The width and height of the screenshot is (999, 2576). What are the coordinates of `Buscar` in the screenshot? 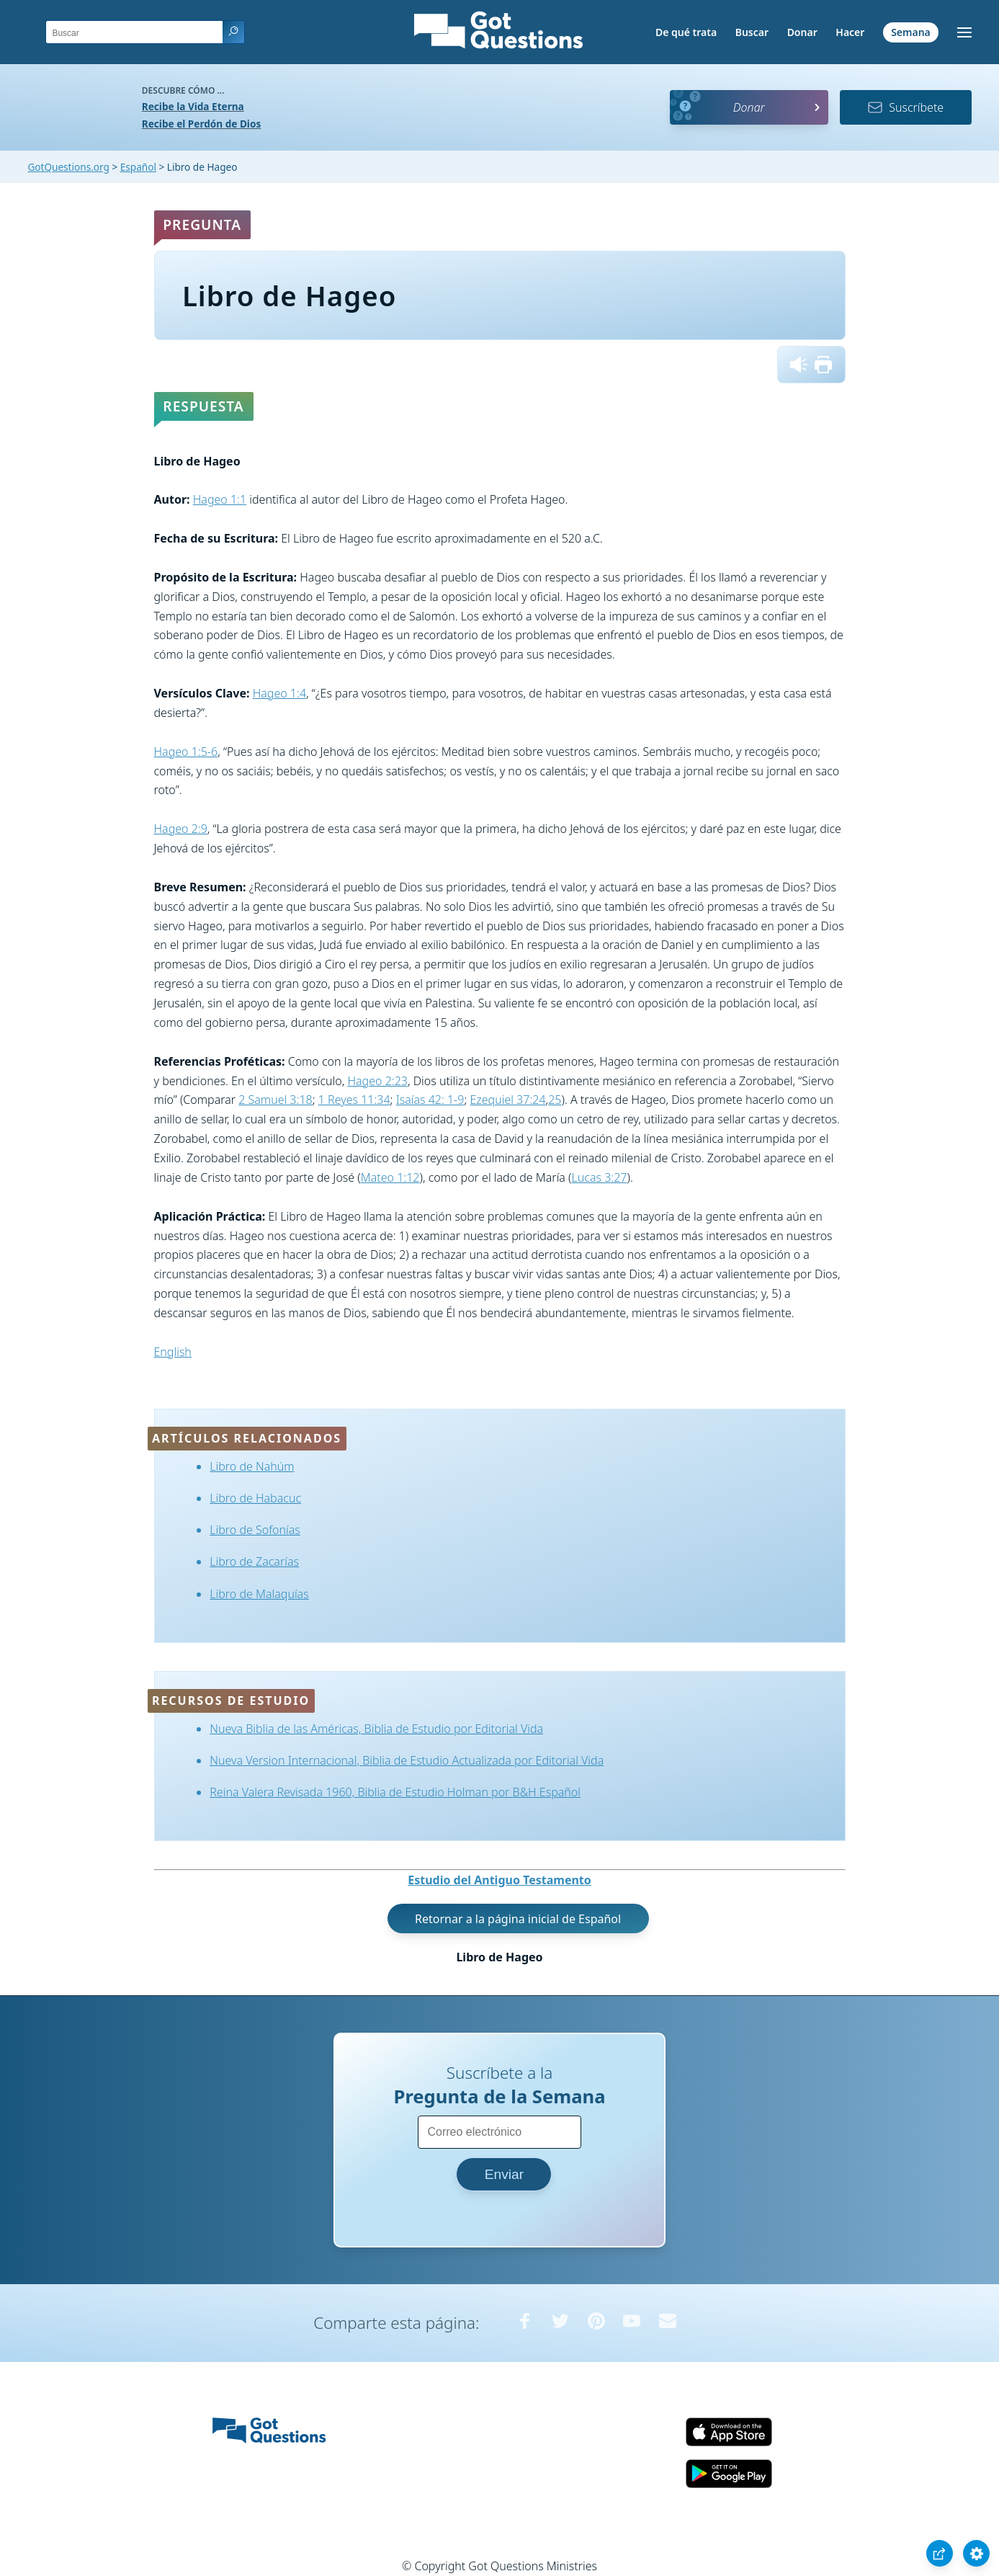 It's located at (752, 32).